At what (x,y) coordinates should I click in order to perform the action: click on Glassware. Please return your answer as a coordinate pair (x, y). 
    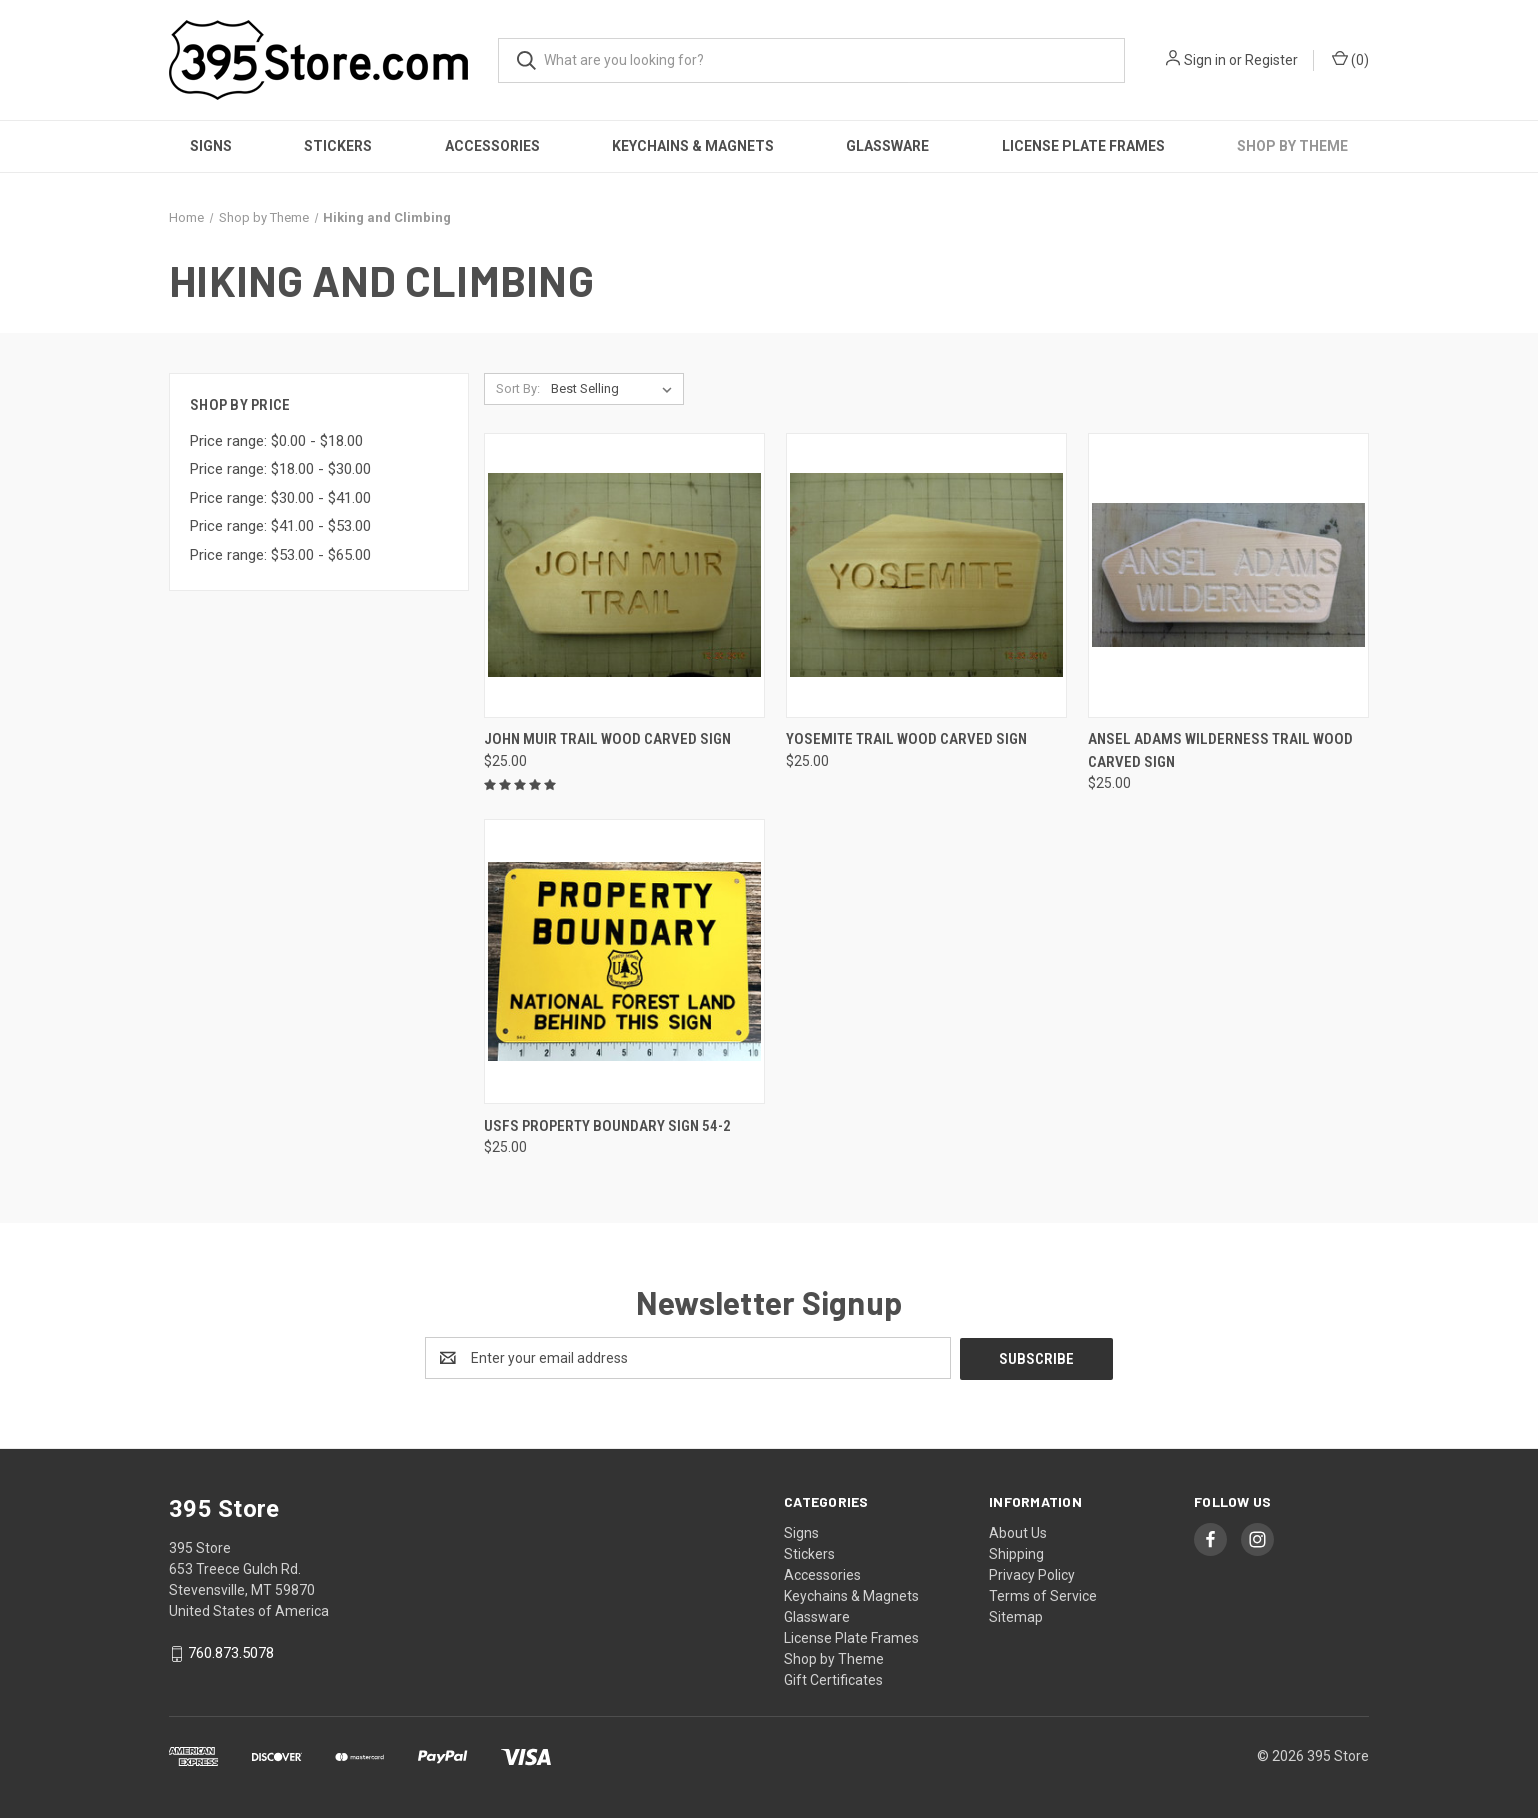
    Looking at the image, I should click on (887, 146).